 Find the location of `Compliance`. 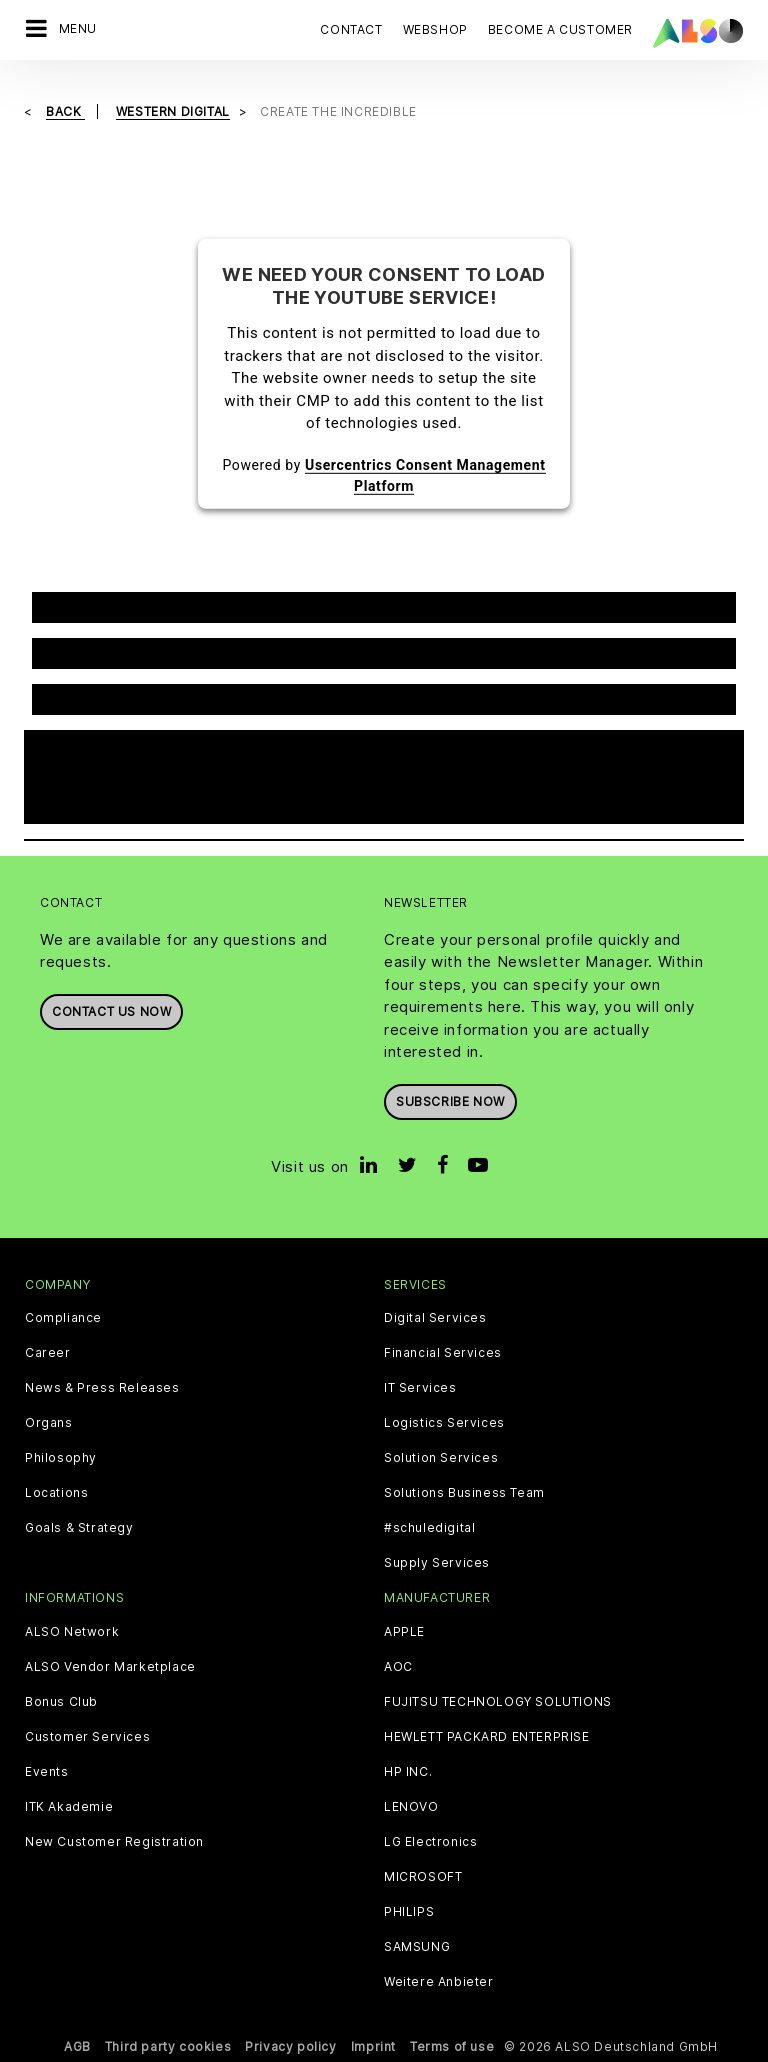

Compliance is located at coordinates (63, 1318).